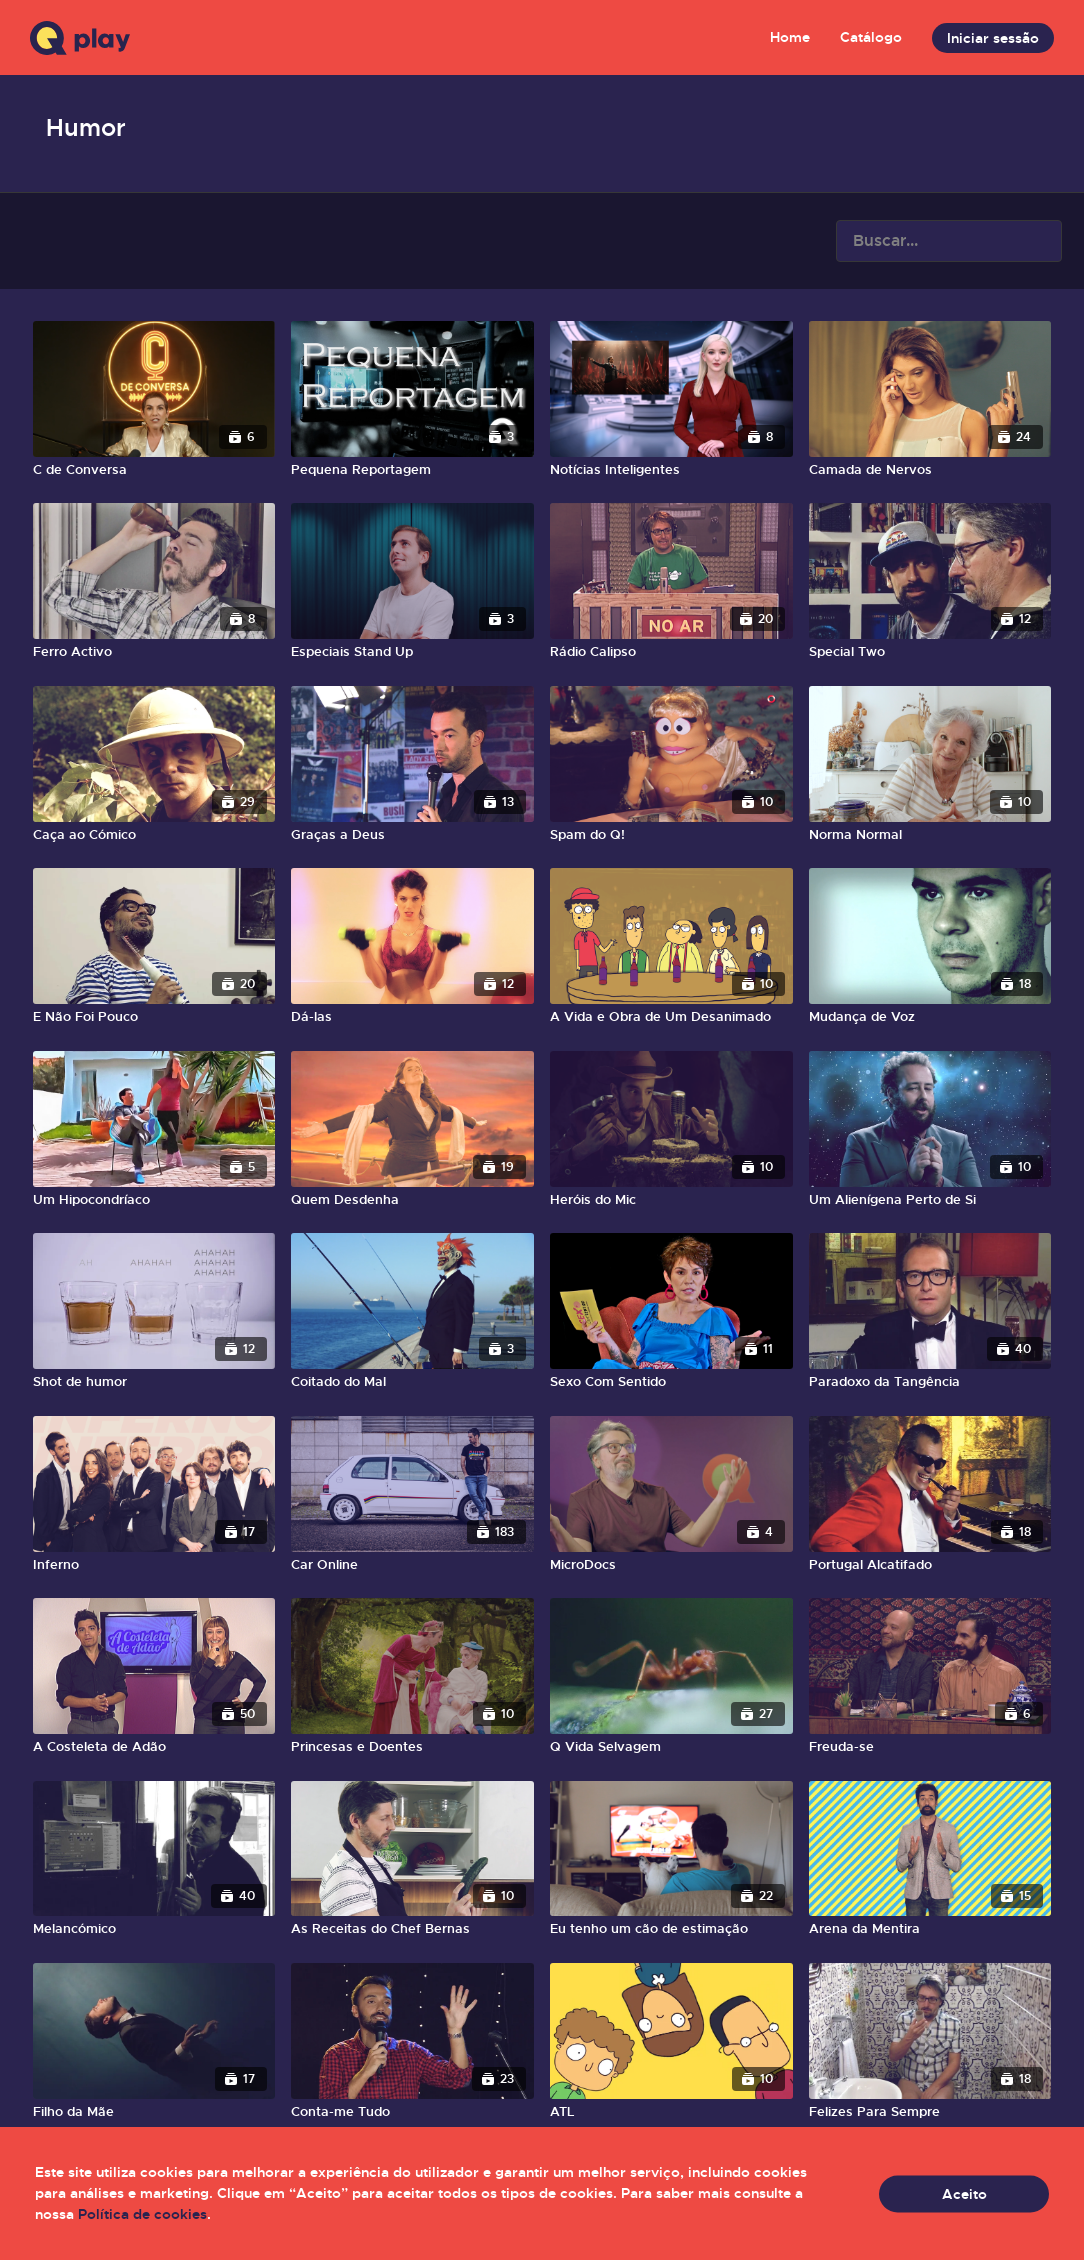 The image size is (1084, 2260). What do you see at coordinates (671, 2112) in the screenshot?
I see `[ATL]` at bounding box center [671, 2112].